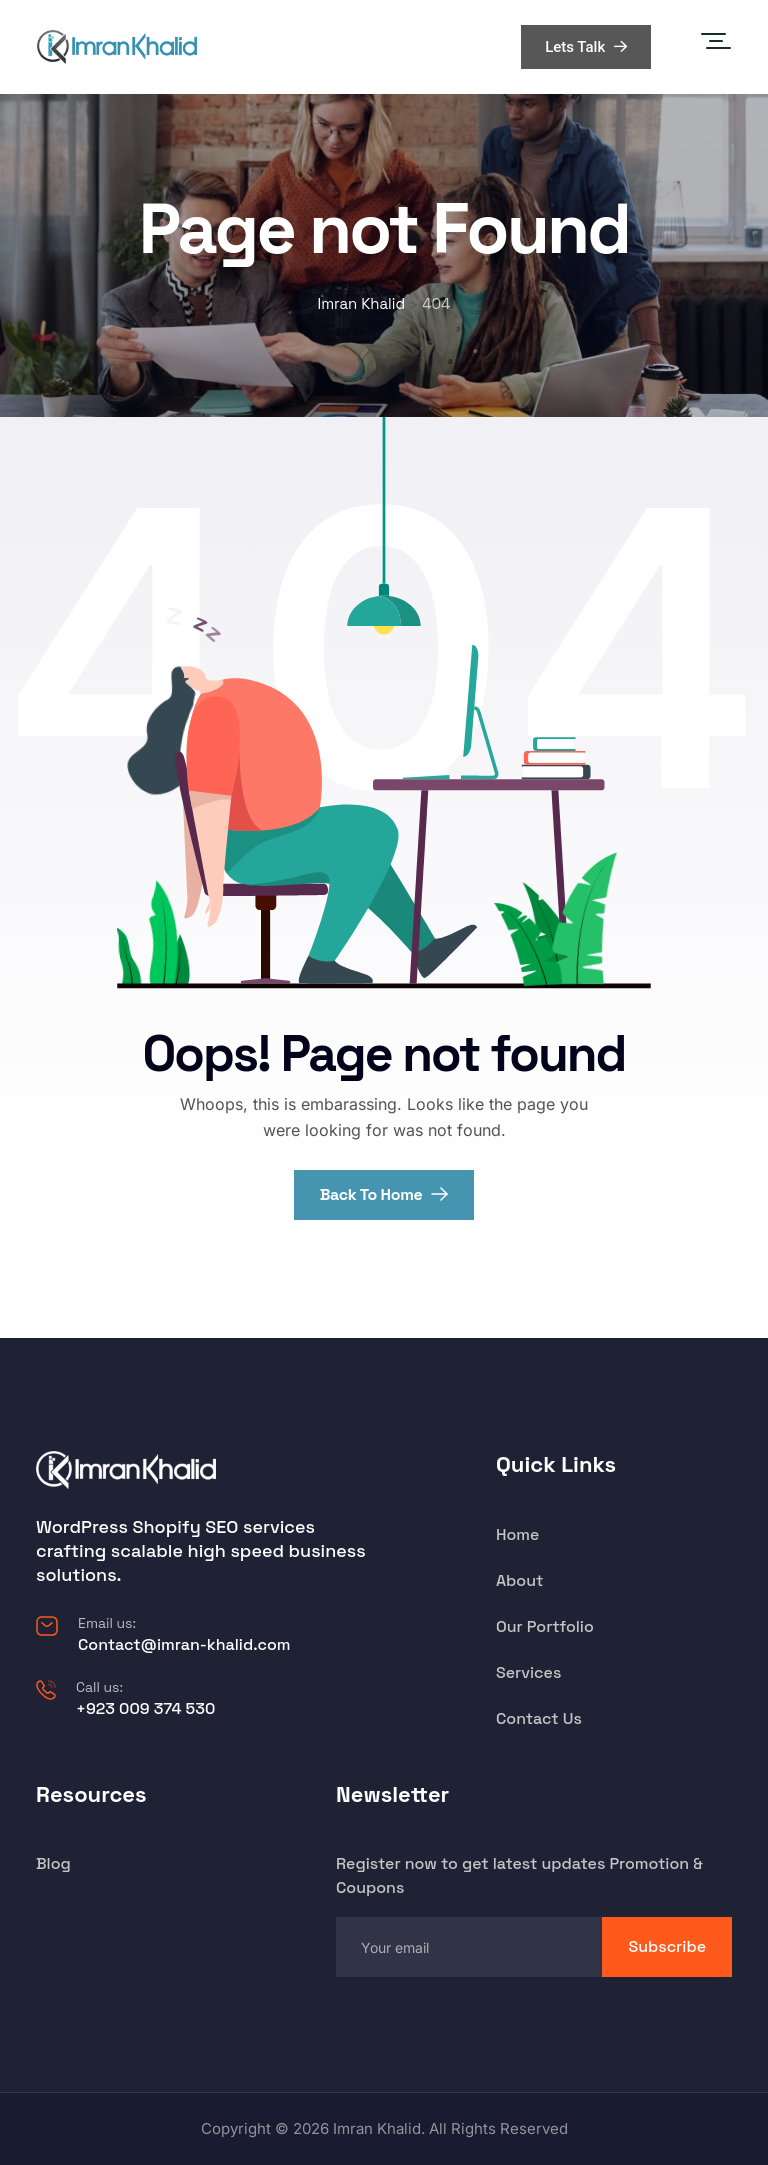  Describe the element at coordinates (384, 1194) in the screenshot. I see `Back To Home` at that location.